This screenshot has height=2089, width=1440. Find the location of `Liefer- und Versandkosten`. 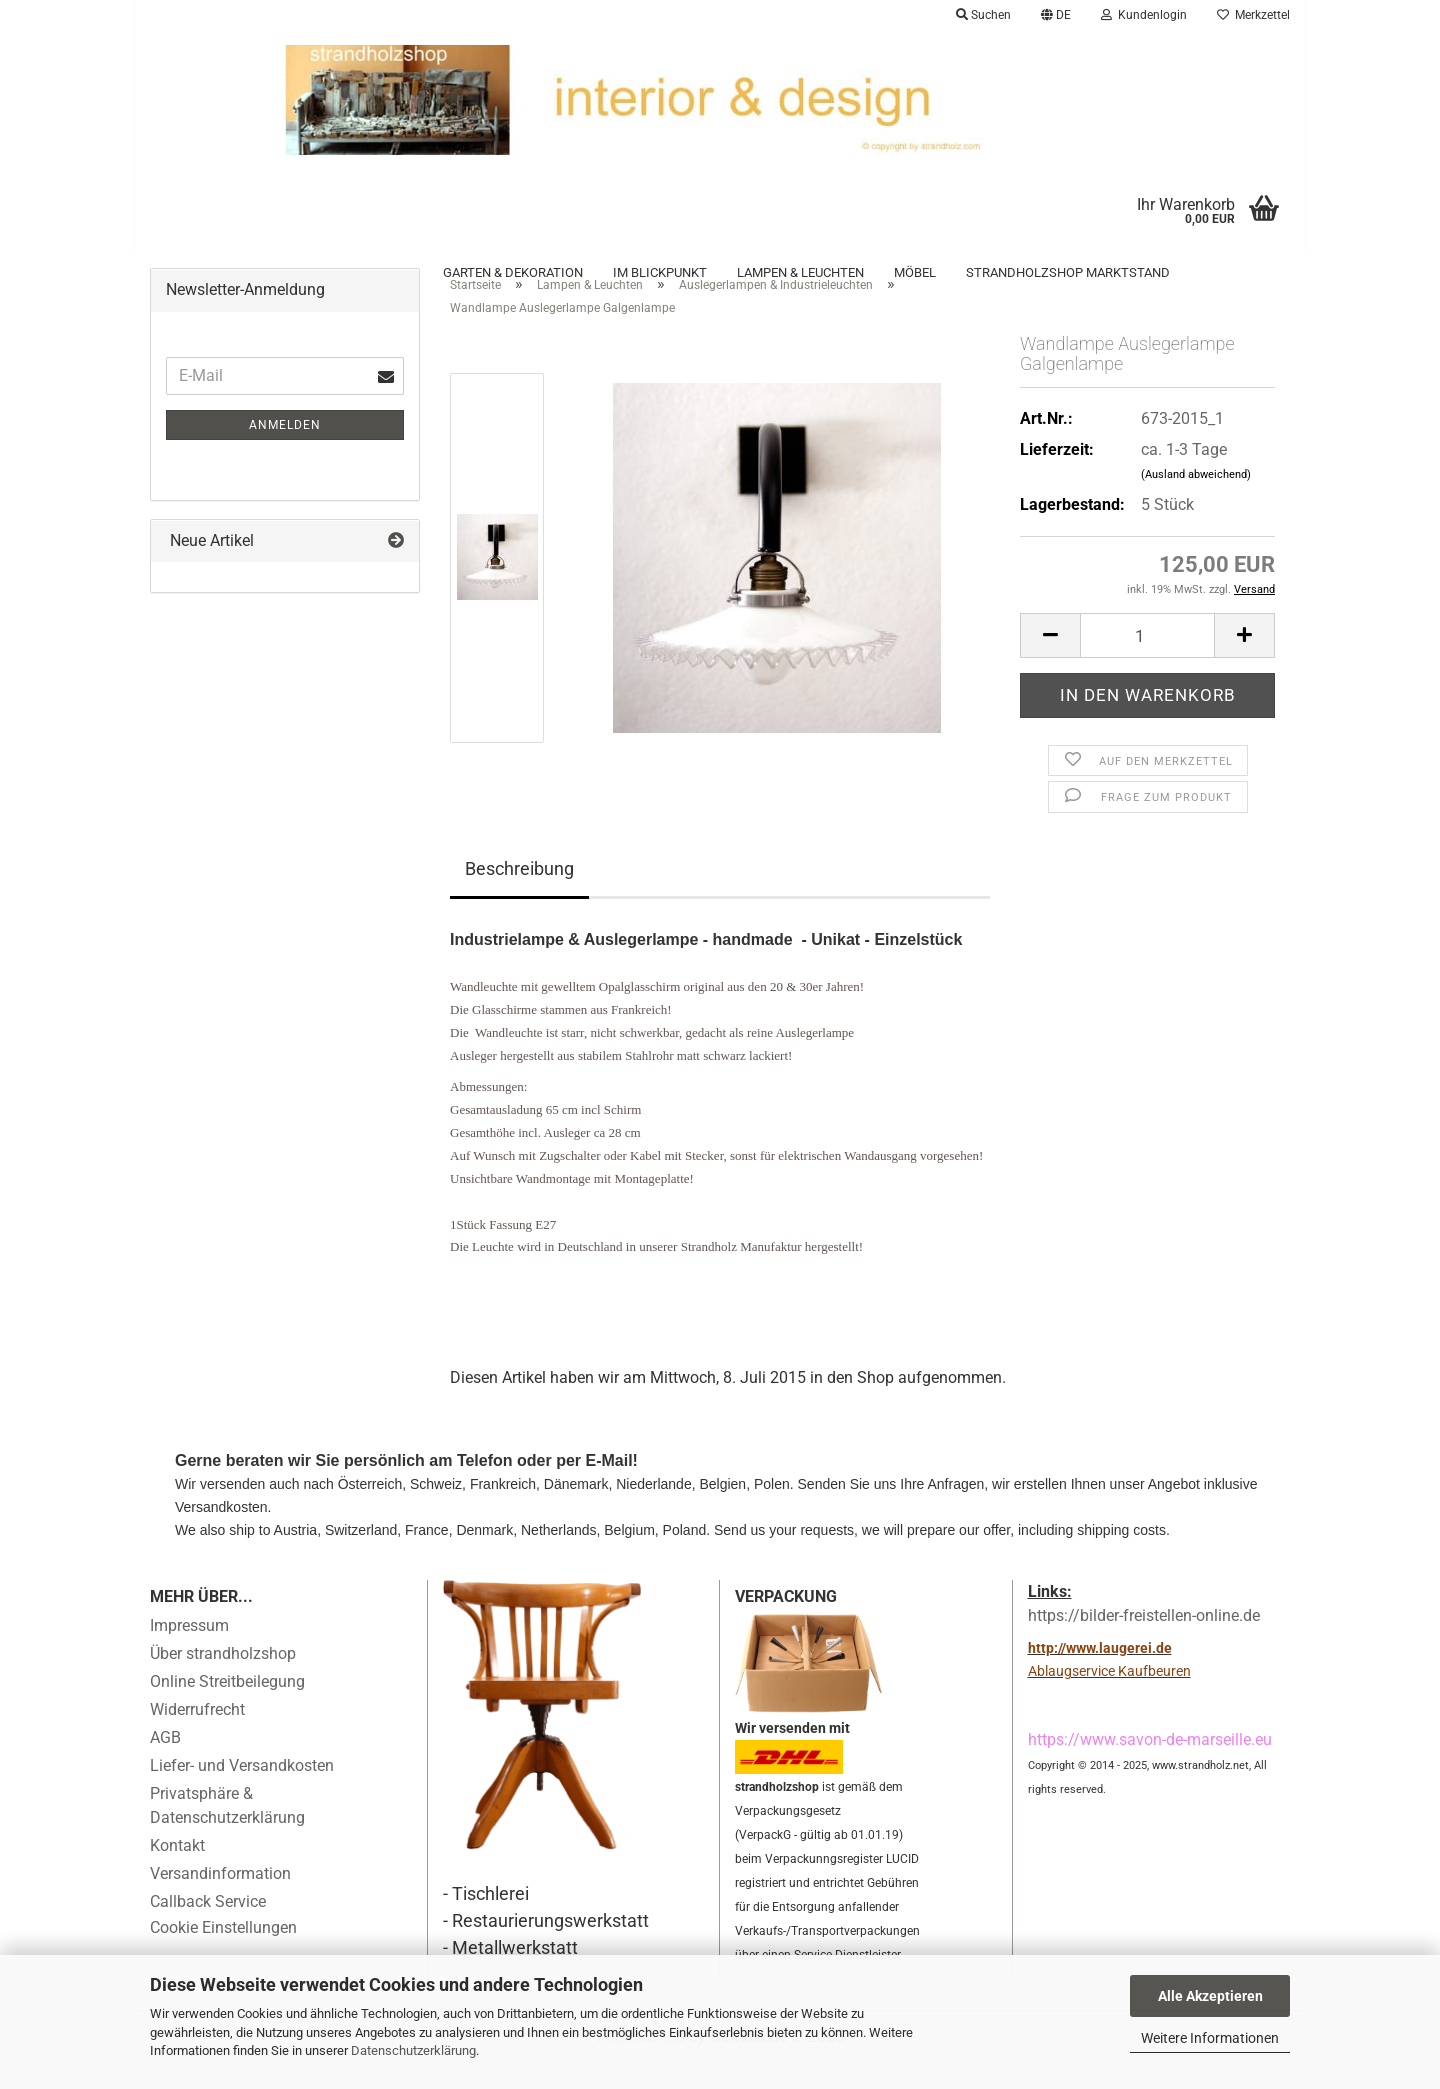

Liefer- und Versandkosten is located at coordinates (242, 1792).